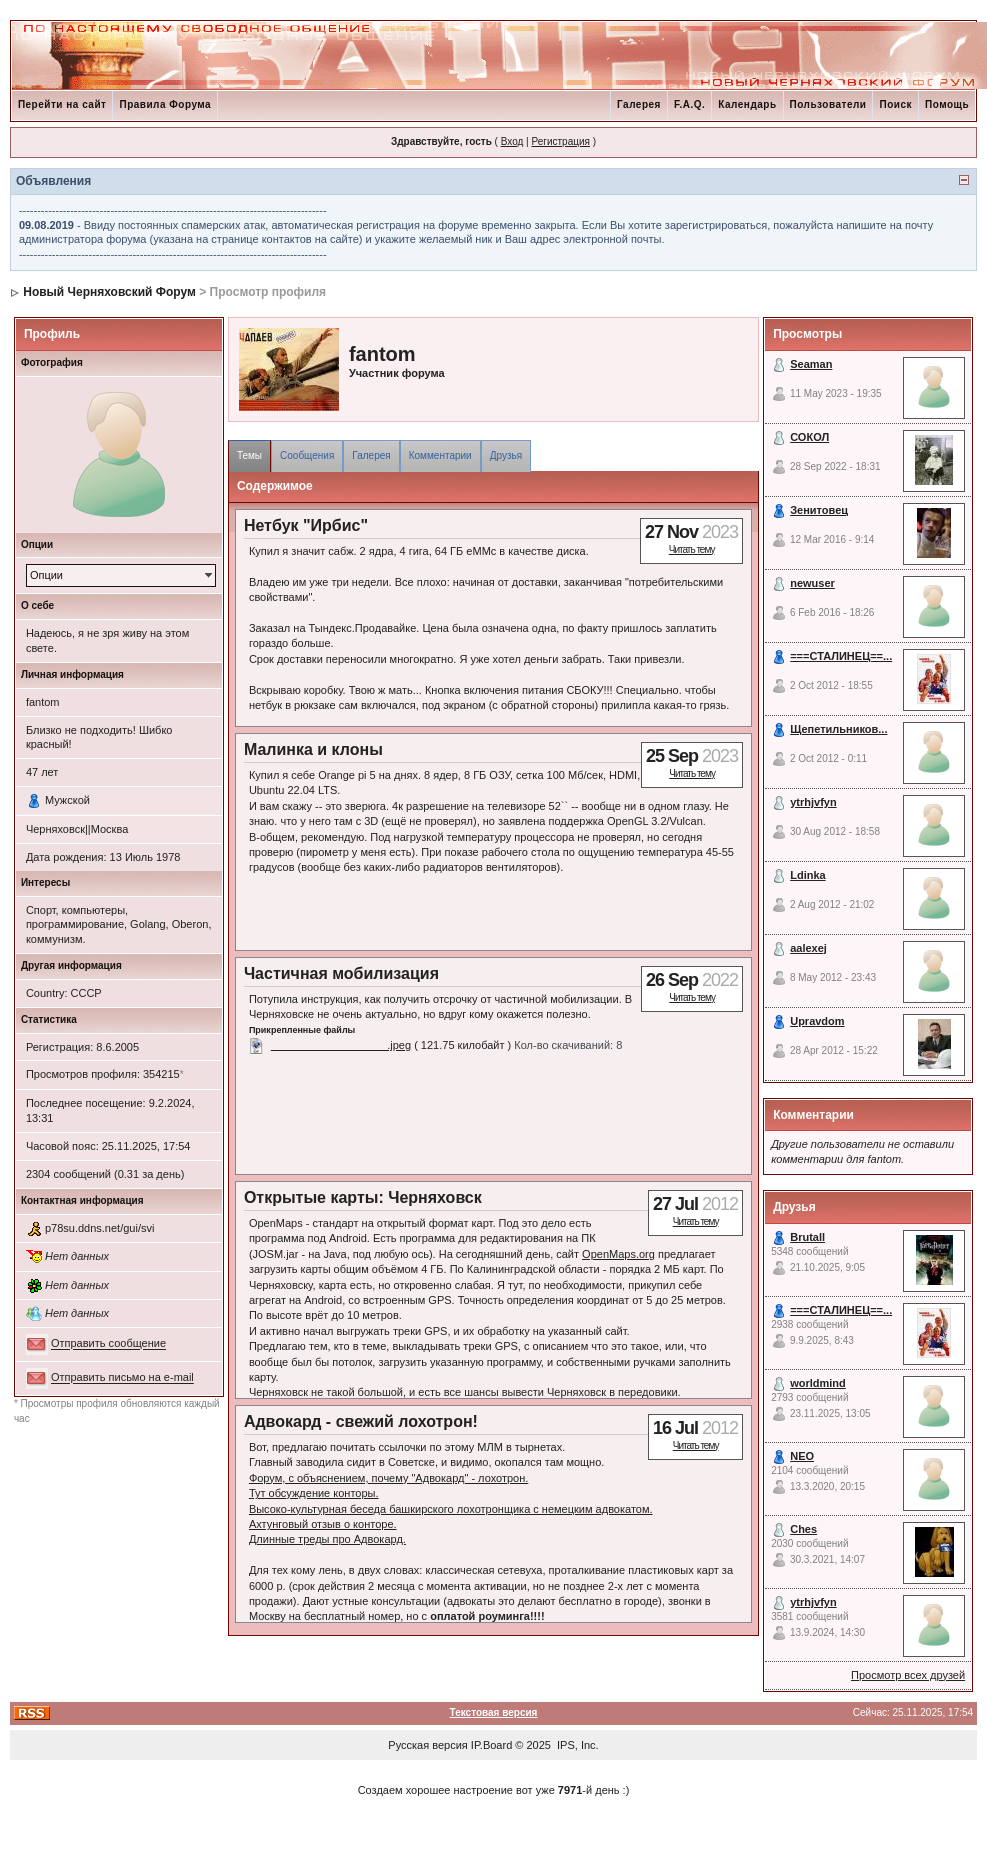  What do you see at coordinates (491, 1745) in the screenshot?
I see `IP.Board` at bounding box center [491, 1745].